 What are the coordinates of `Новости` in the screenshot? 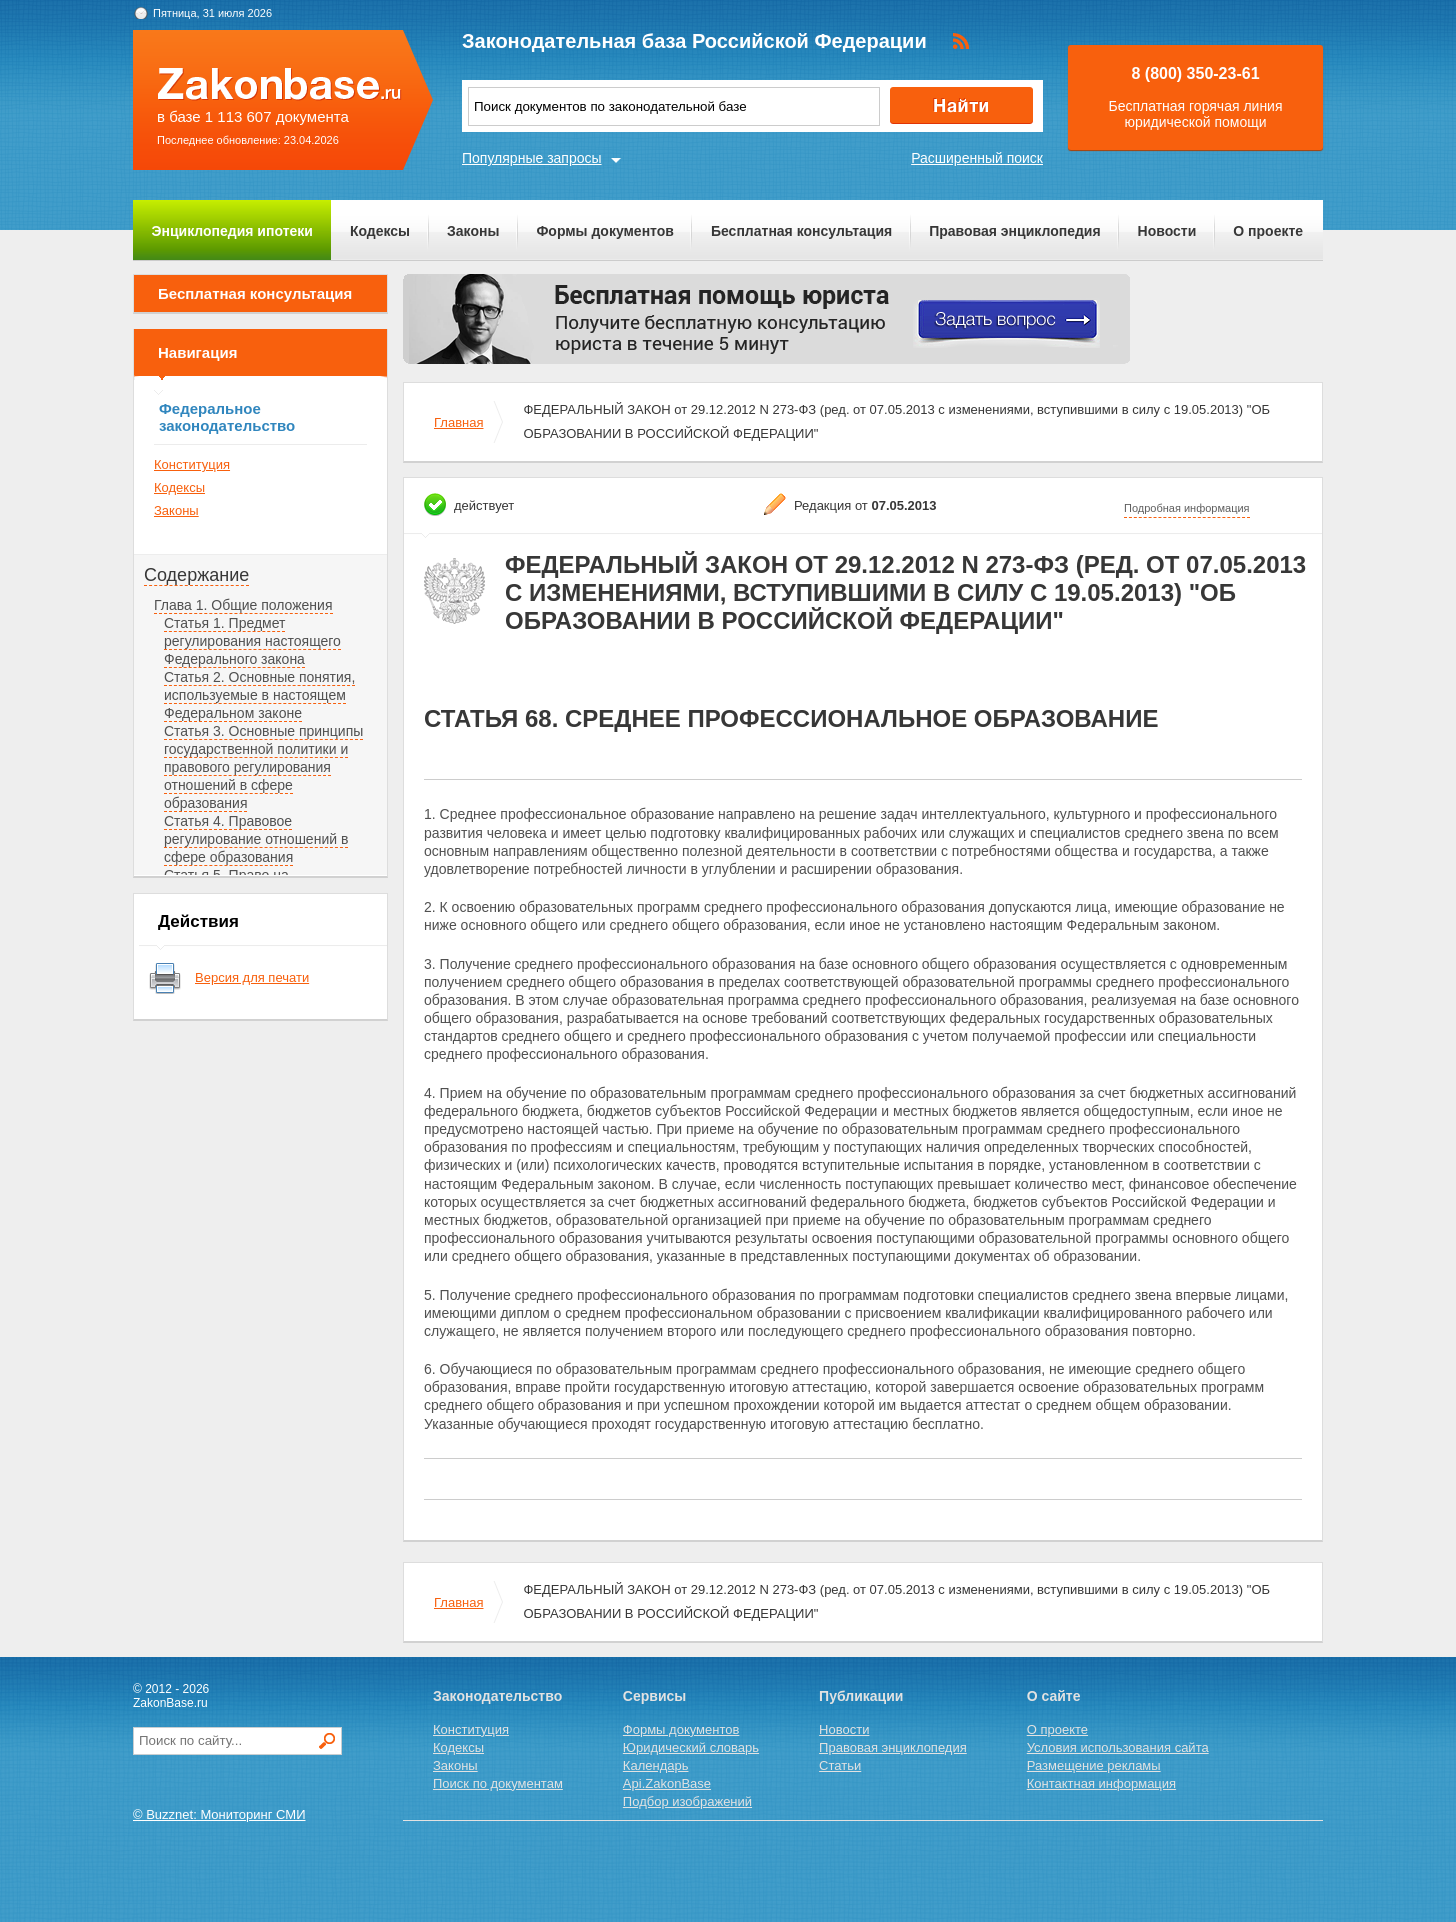 It's located at (1167, 231).